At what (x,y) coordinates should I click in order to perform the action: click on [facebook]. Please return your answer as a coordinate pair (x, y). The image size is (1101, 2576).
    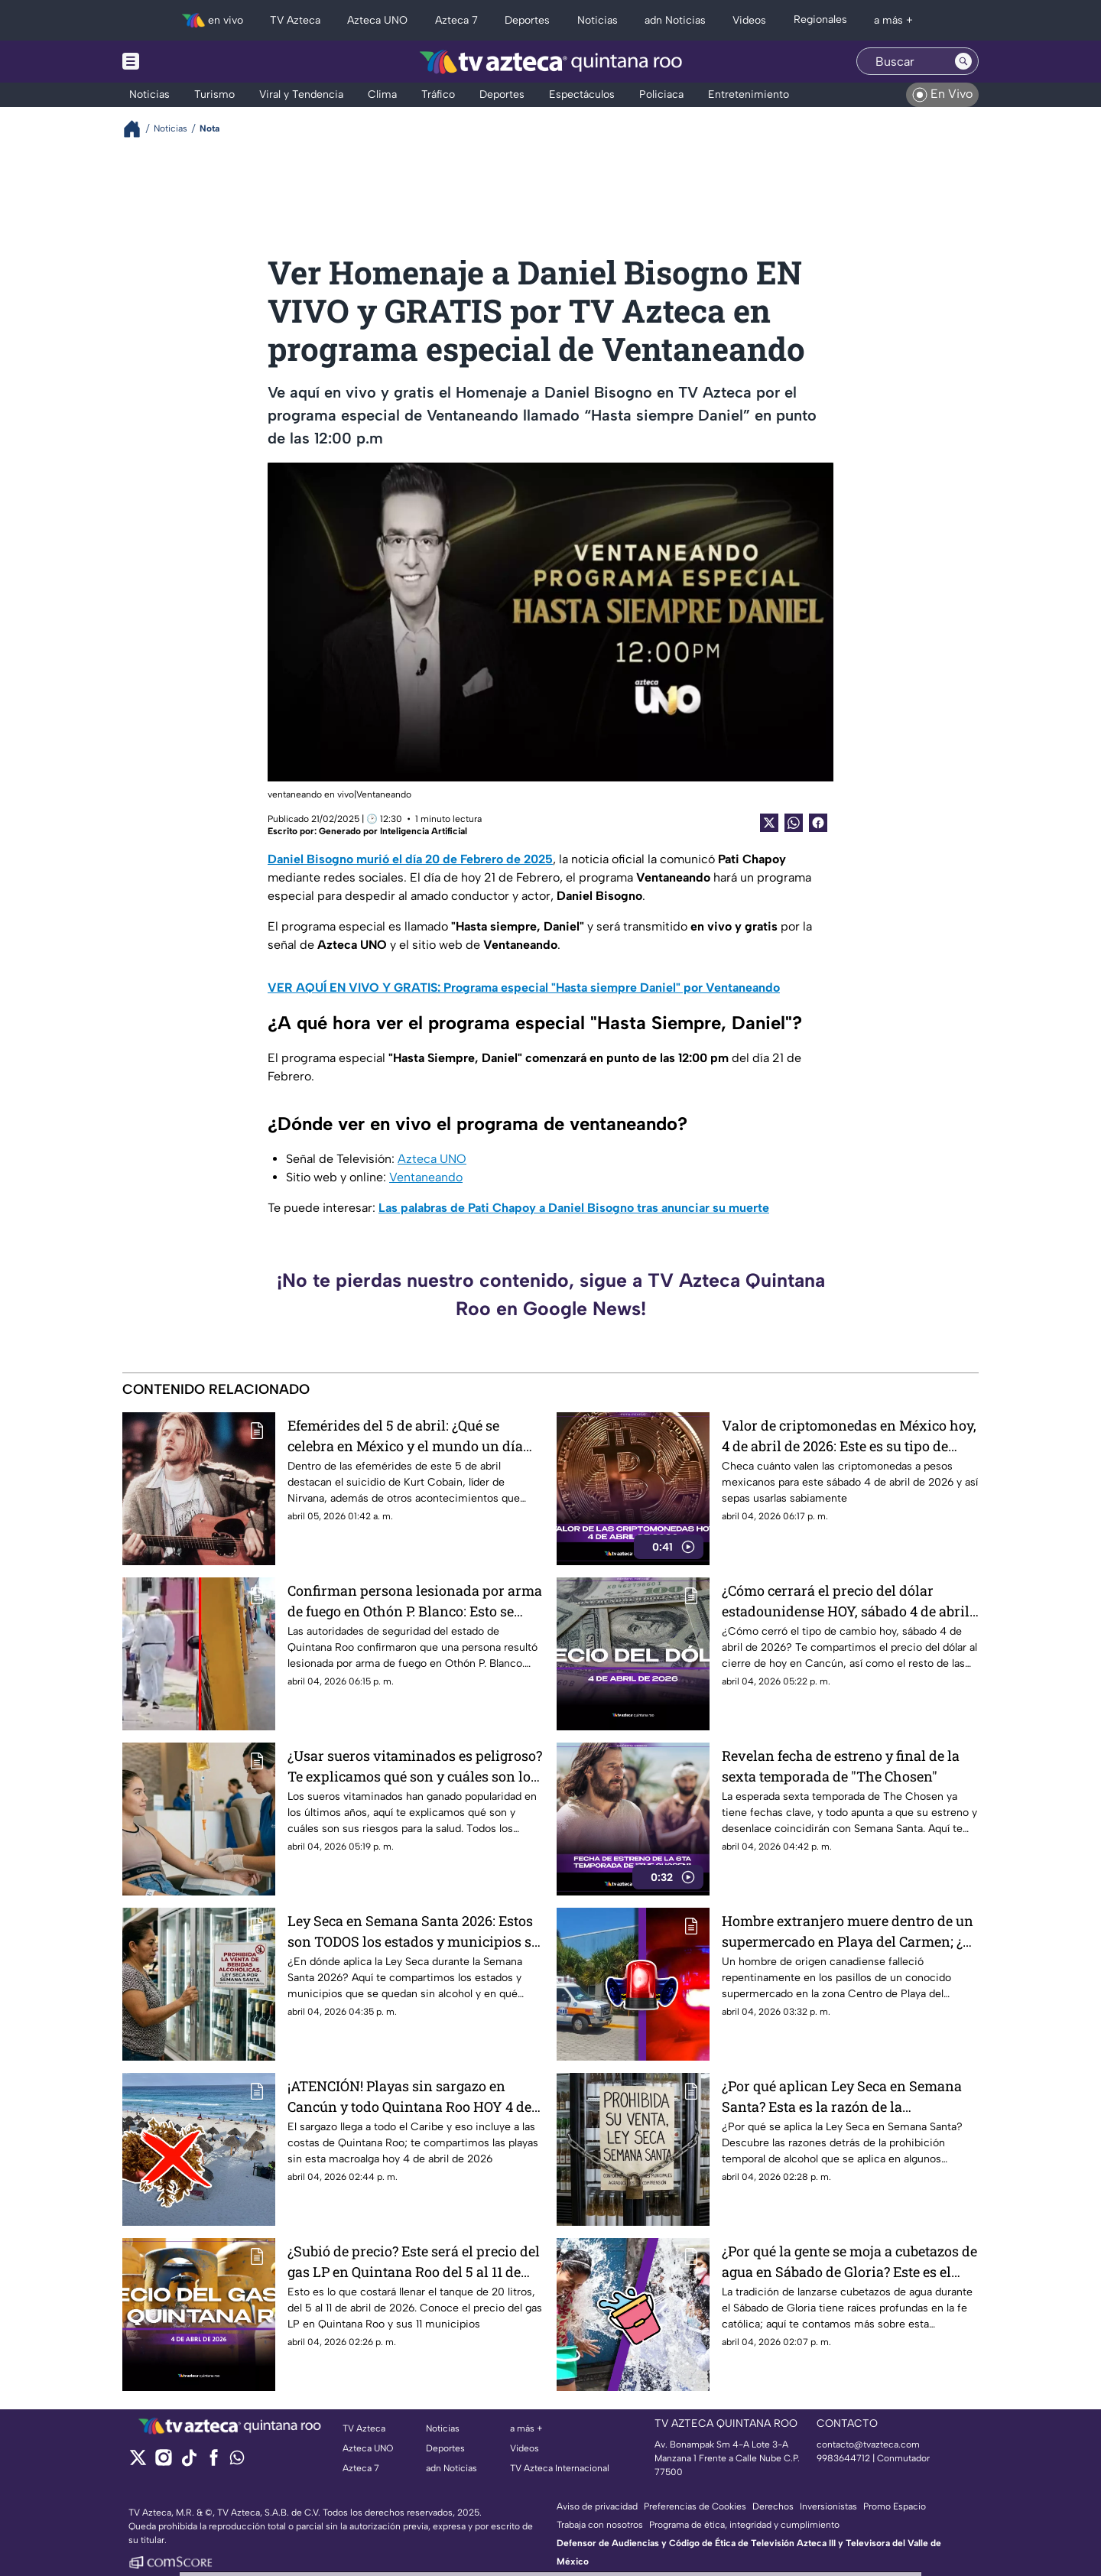
    Looking at the image, I should click on (213, 2462).